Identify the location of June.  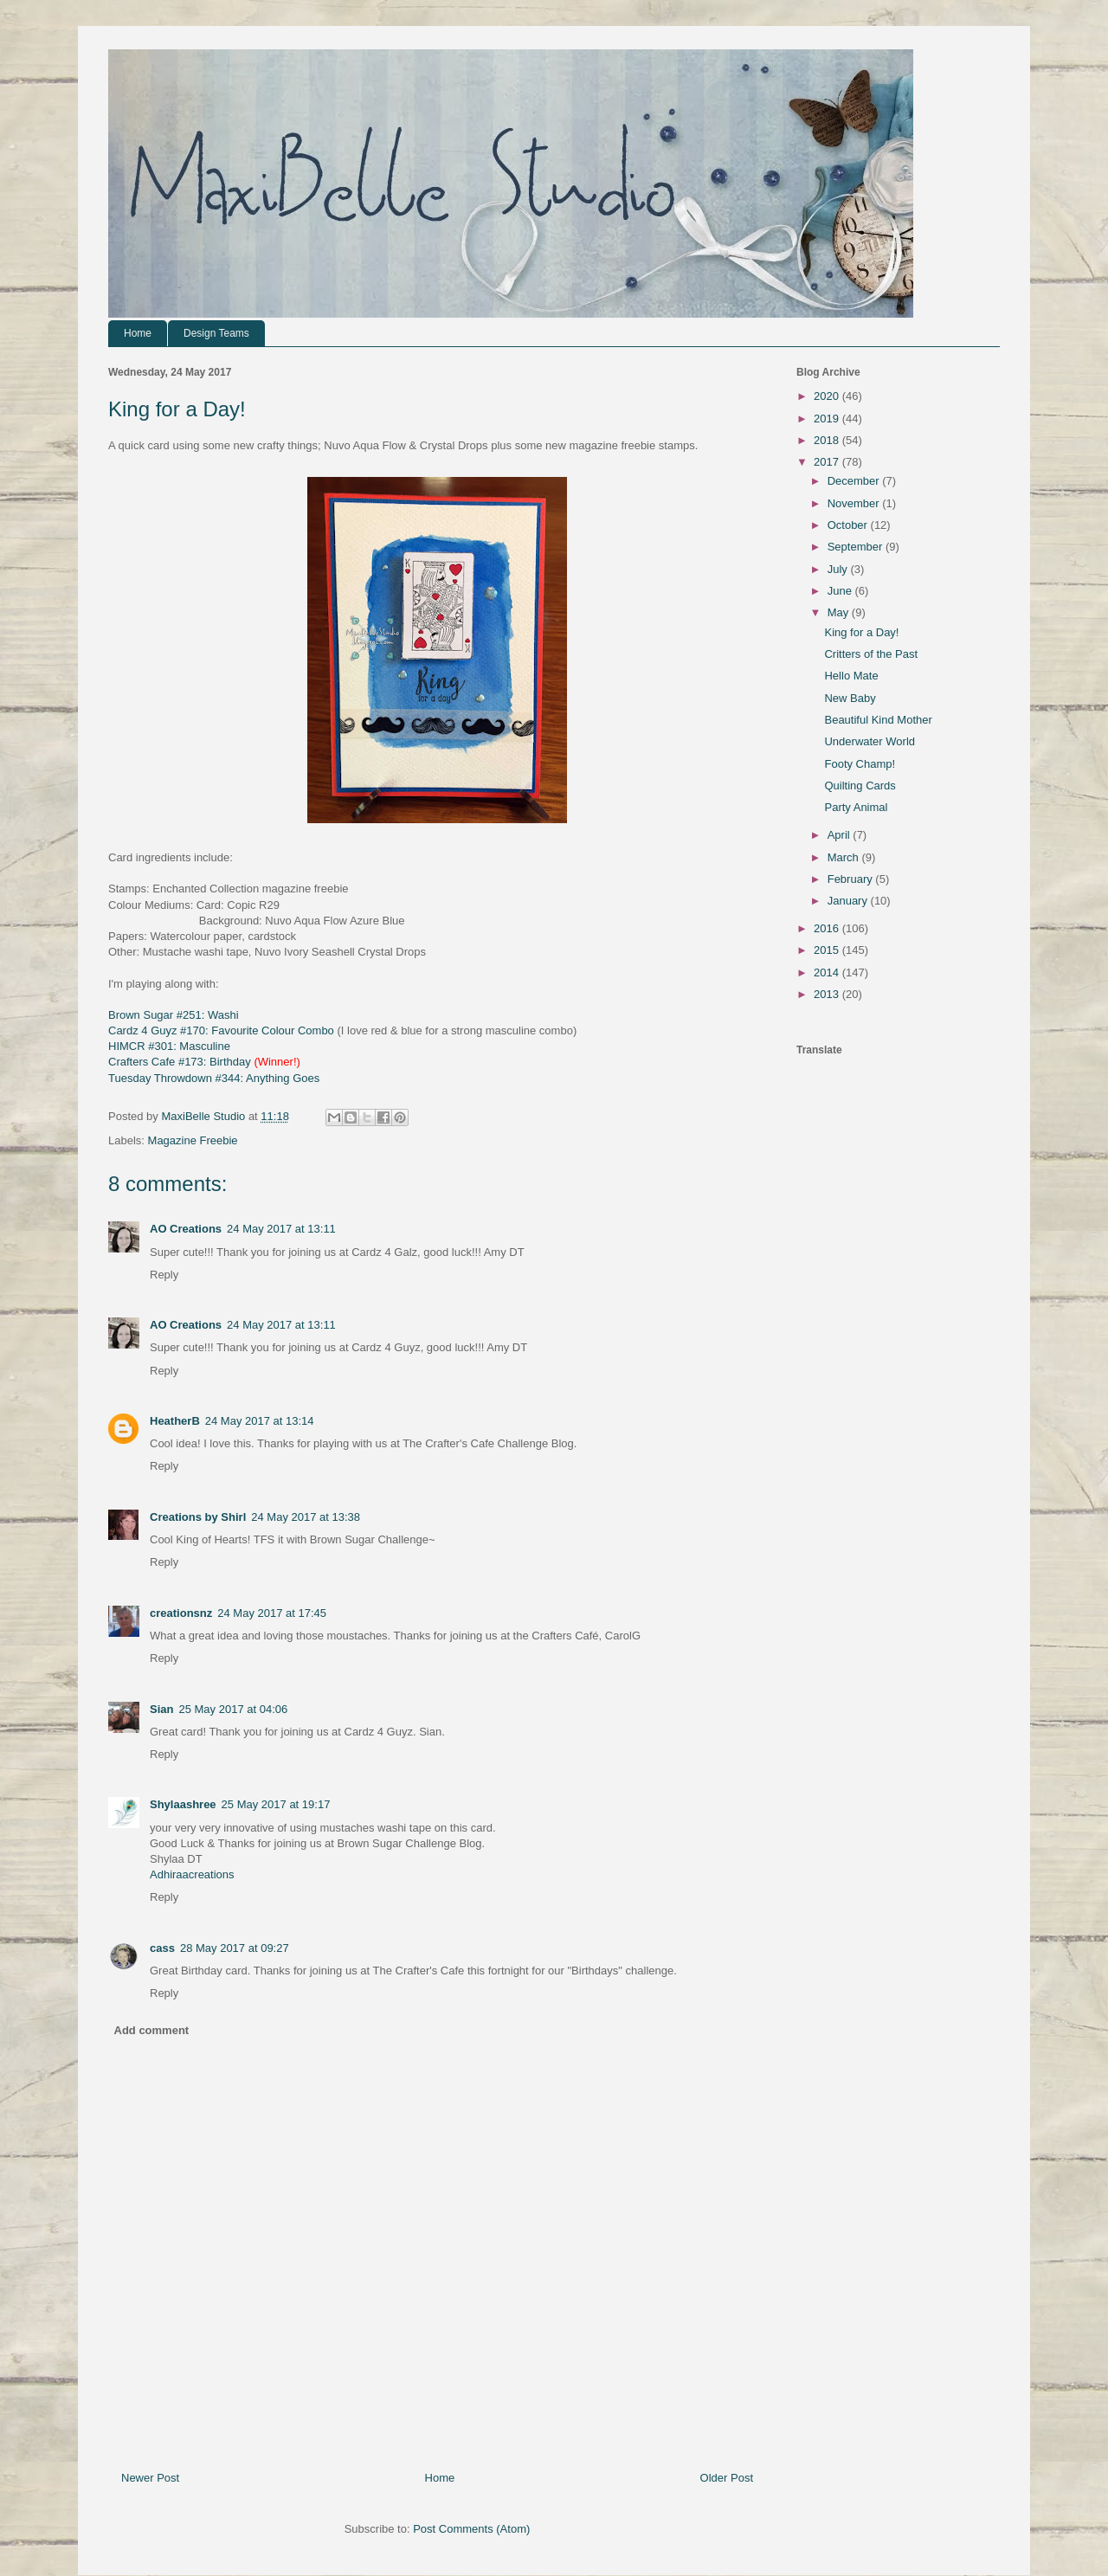
(841, 590).